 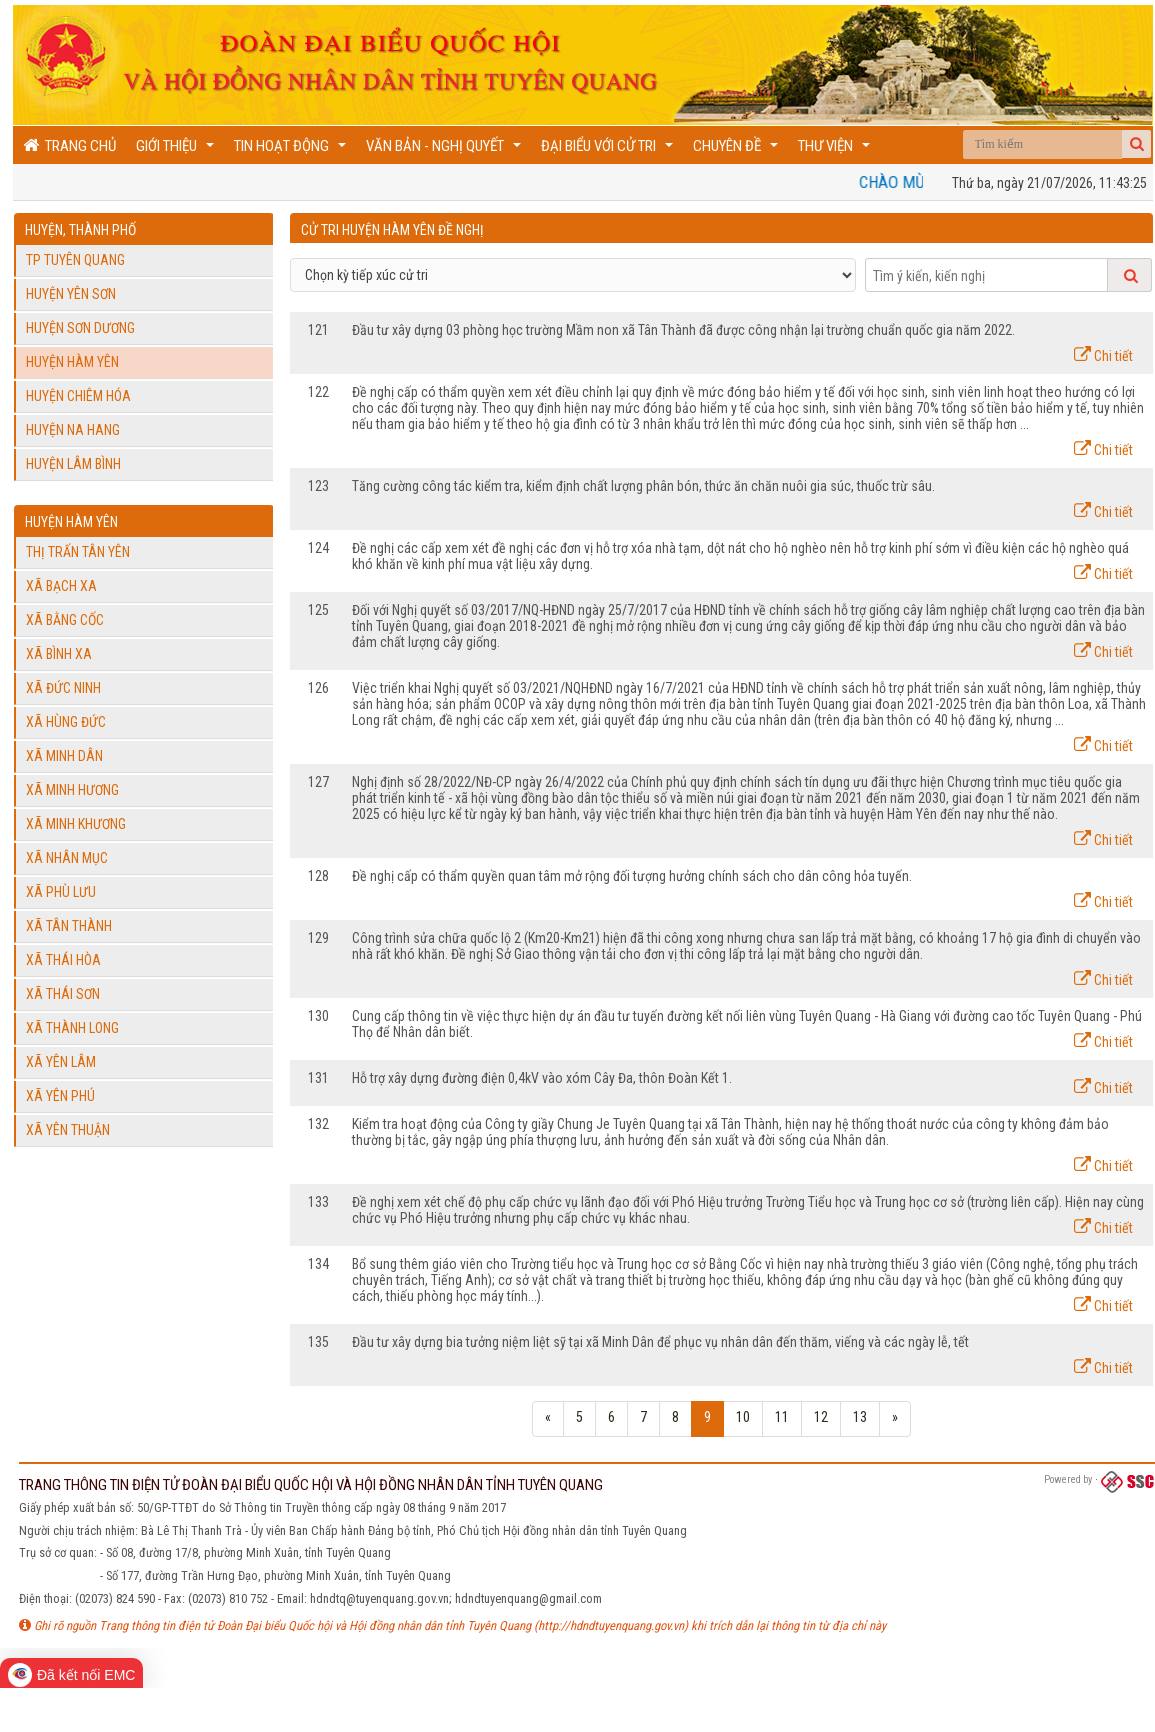 What do you see at coordinates (60, 1096) in the screenshot?
I see `Xã Yên Phú` at bounding box center [60, 1096].